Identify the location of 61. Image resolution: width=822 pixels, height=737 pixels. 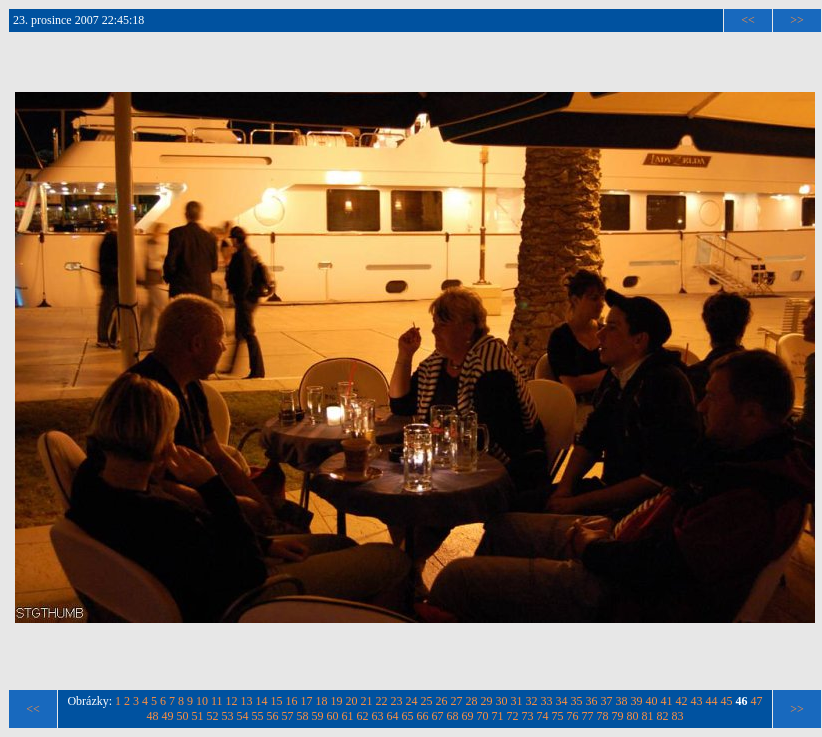
(348, 716).